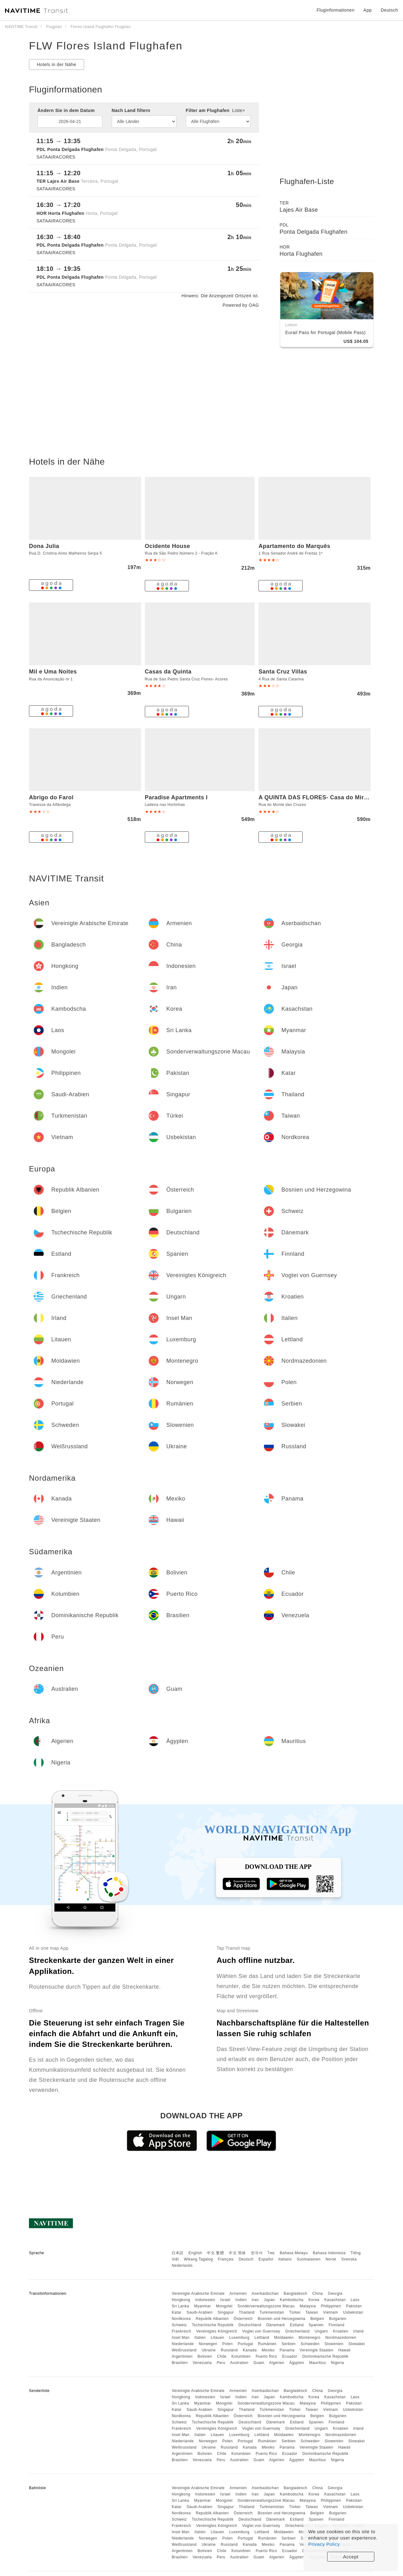 The width and height of the screenshot is (403, 2576). I want to click on A QUINTA DAS FLORES- Casa do Miradouro, so click(321, 797).